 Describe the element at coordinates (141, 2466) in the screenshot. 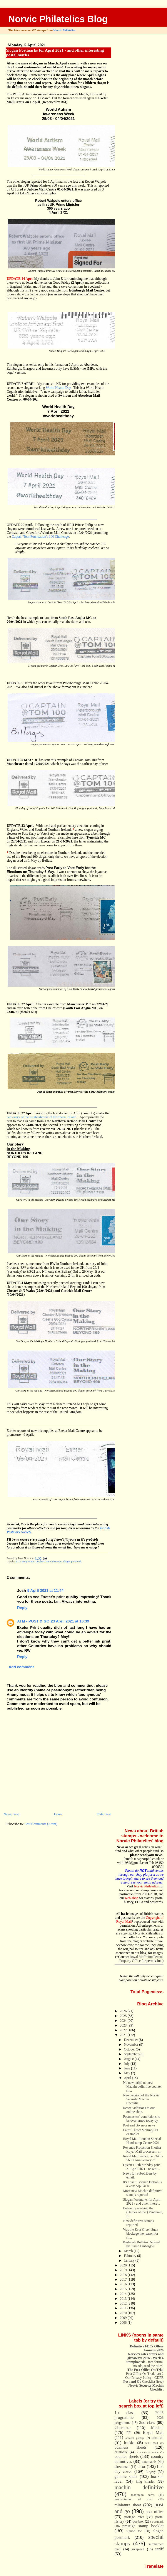

I see `error` at that location.